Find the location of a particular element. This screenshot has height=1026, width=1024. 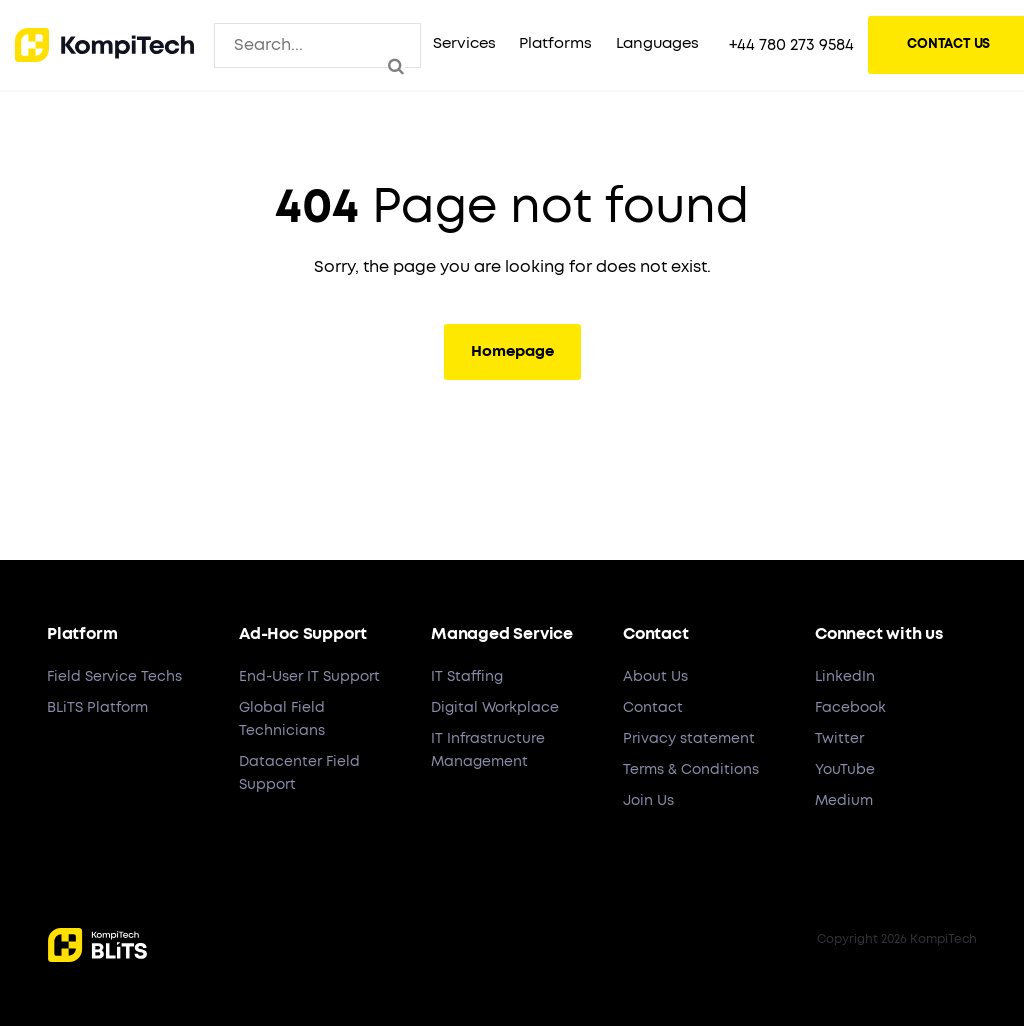

YouTube is located at coordinates (845, 770).